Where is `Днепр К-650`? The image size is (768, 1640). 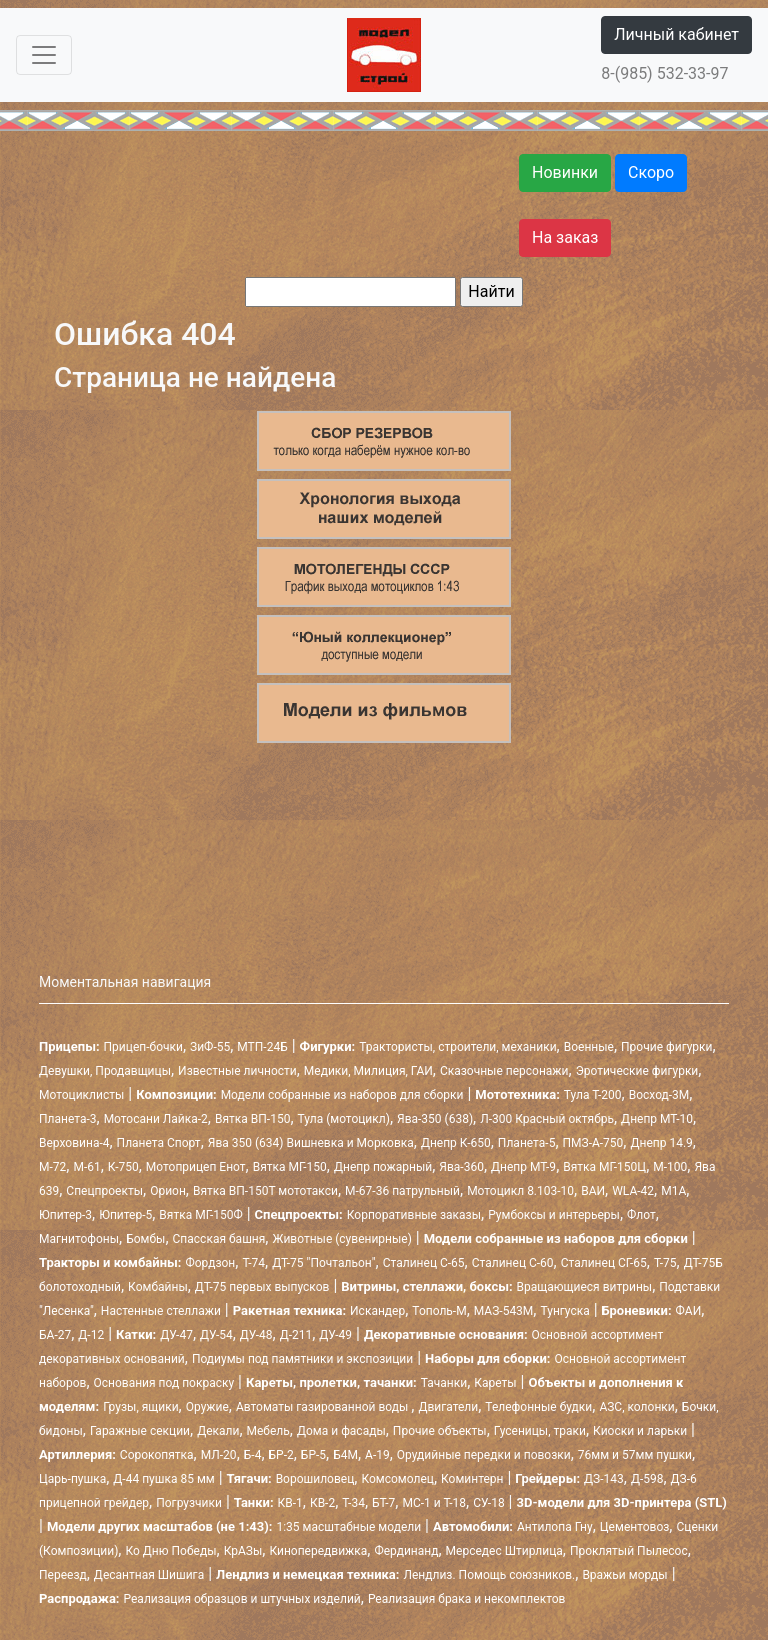 Днепр К-650 is located at coordinates (456, 1143).